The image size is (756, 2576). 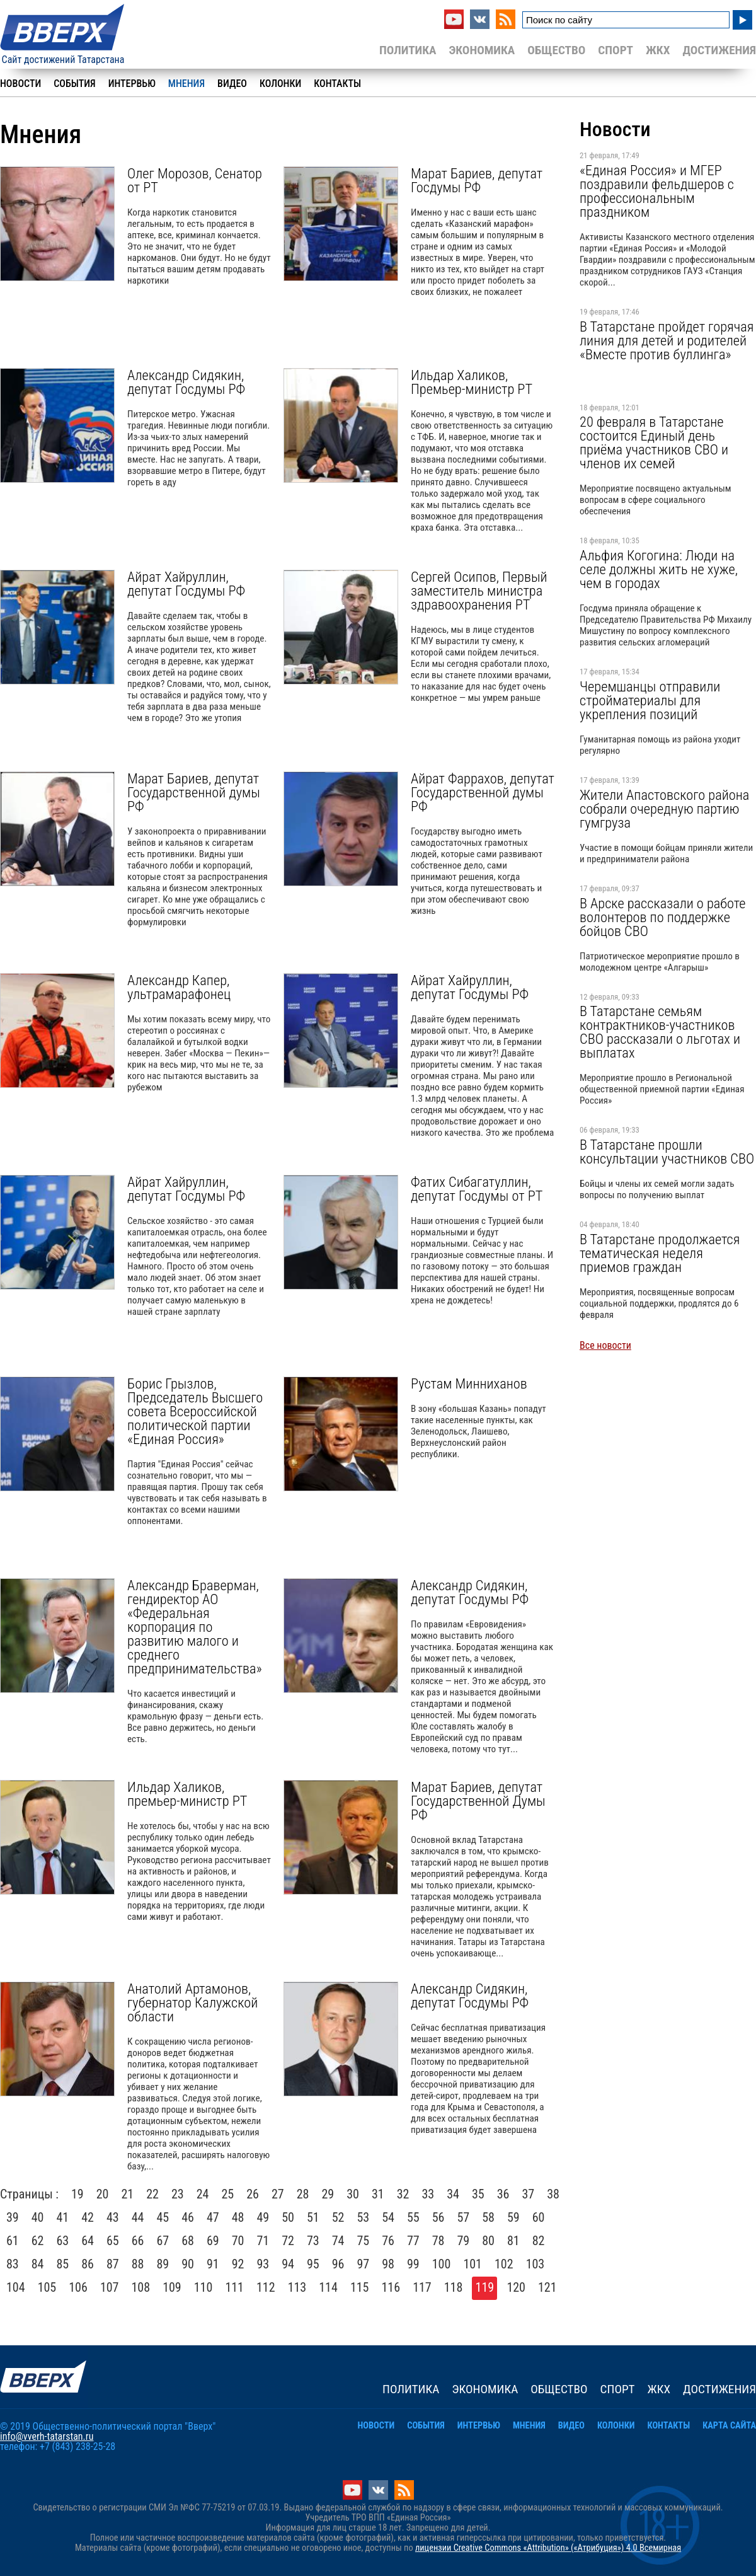 What do you see at coordinates (141, 2287) in the screenshot?
I see `108` at bounding box center [141, 2287].